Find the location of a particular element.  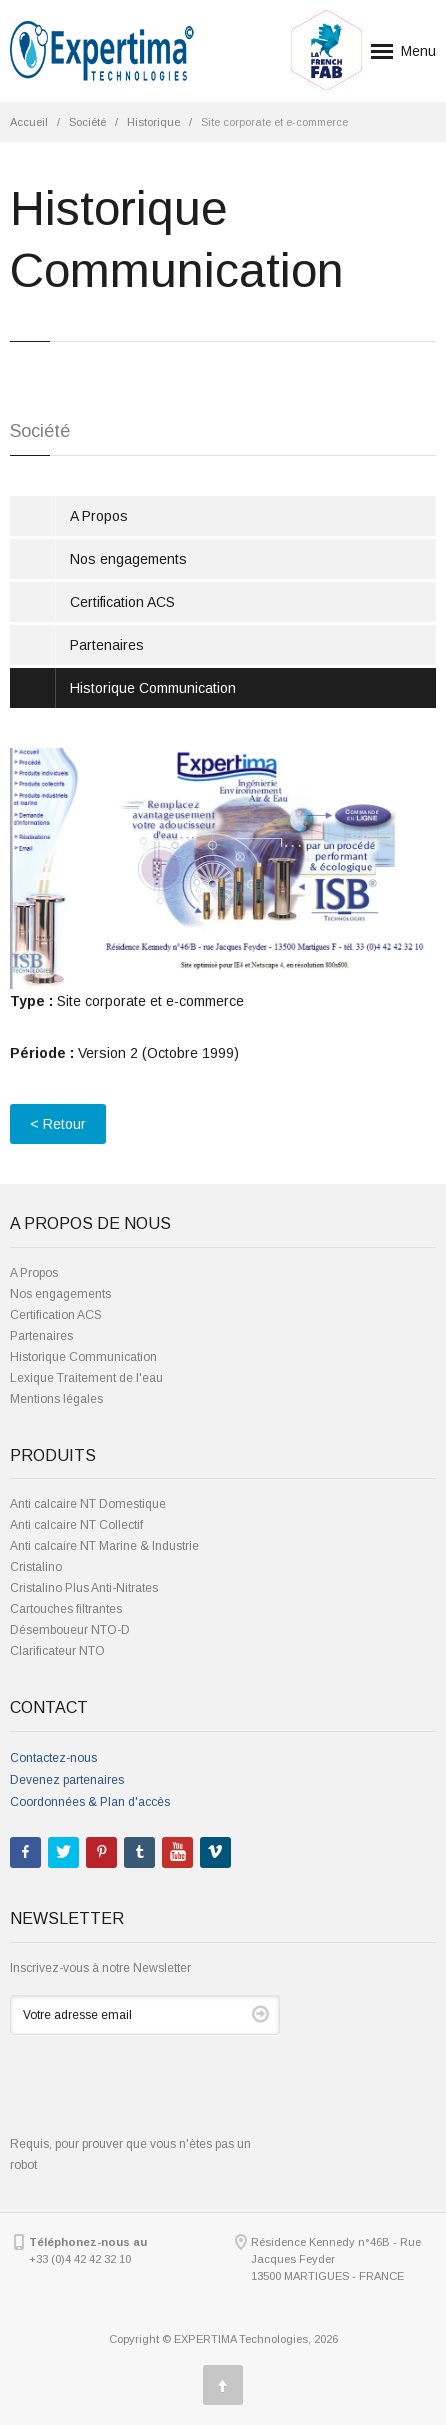

Cristalino is located at coordinates (36, 1567).